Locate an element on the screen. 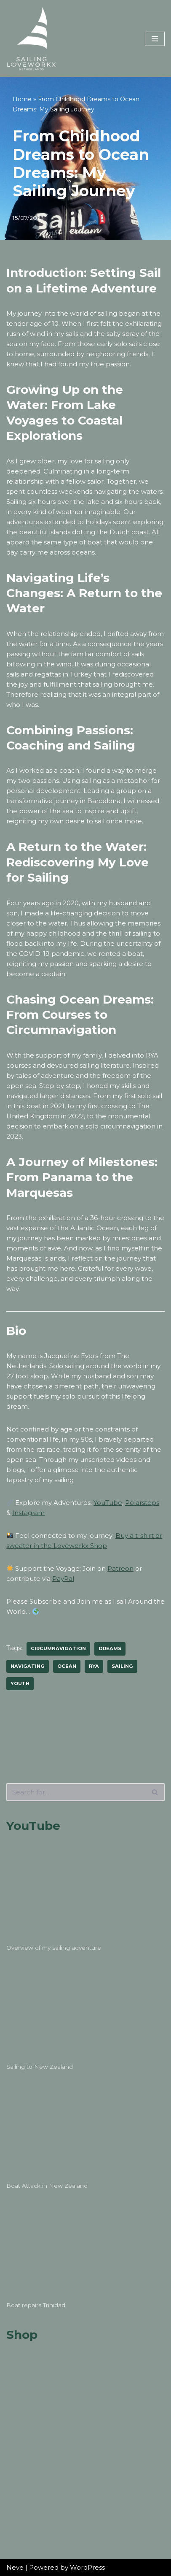  Instagram is located at coordinates (28, 1513).